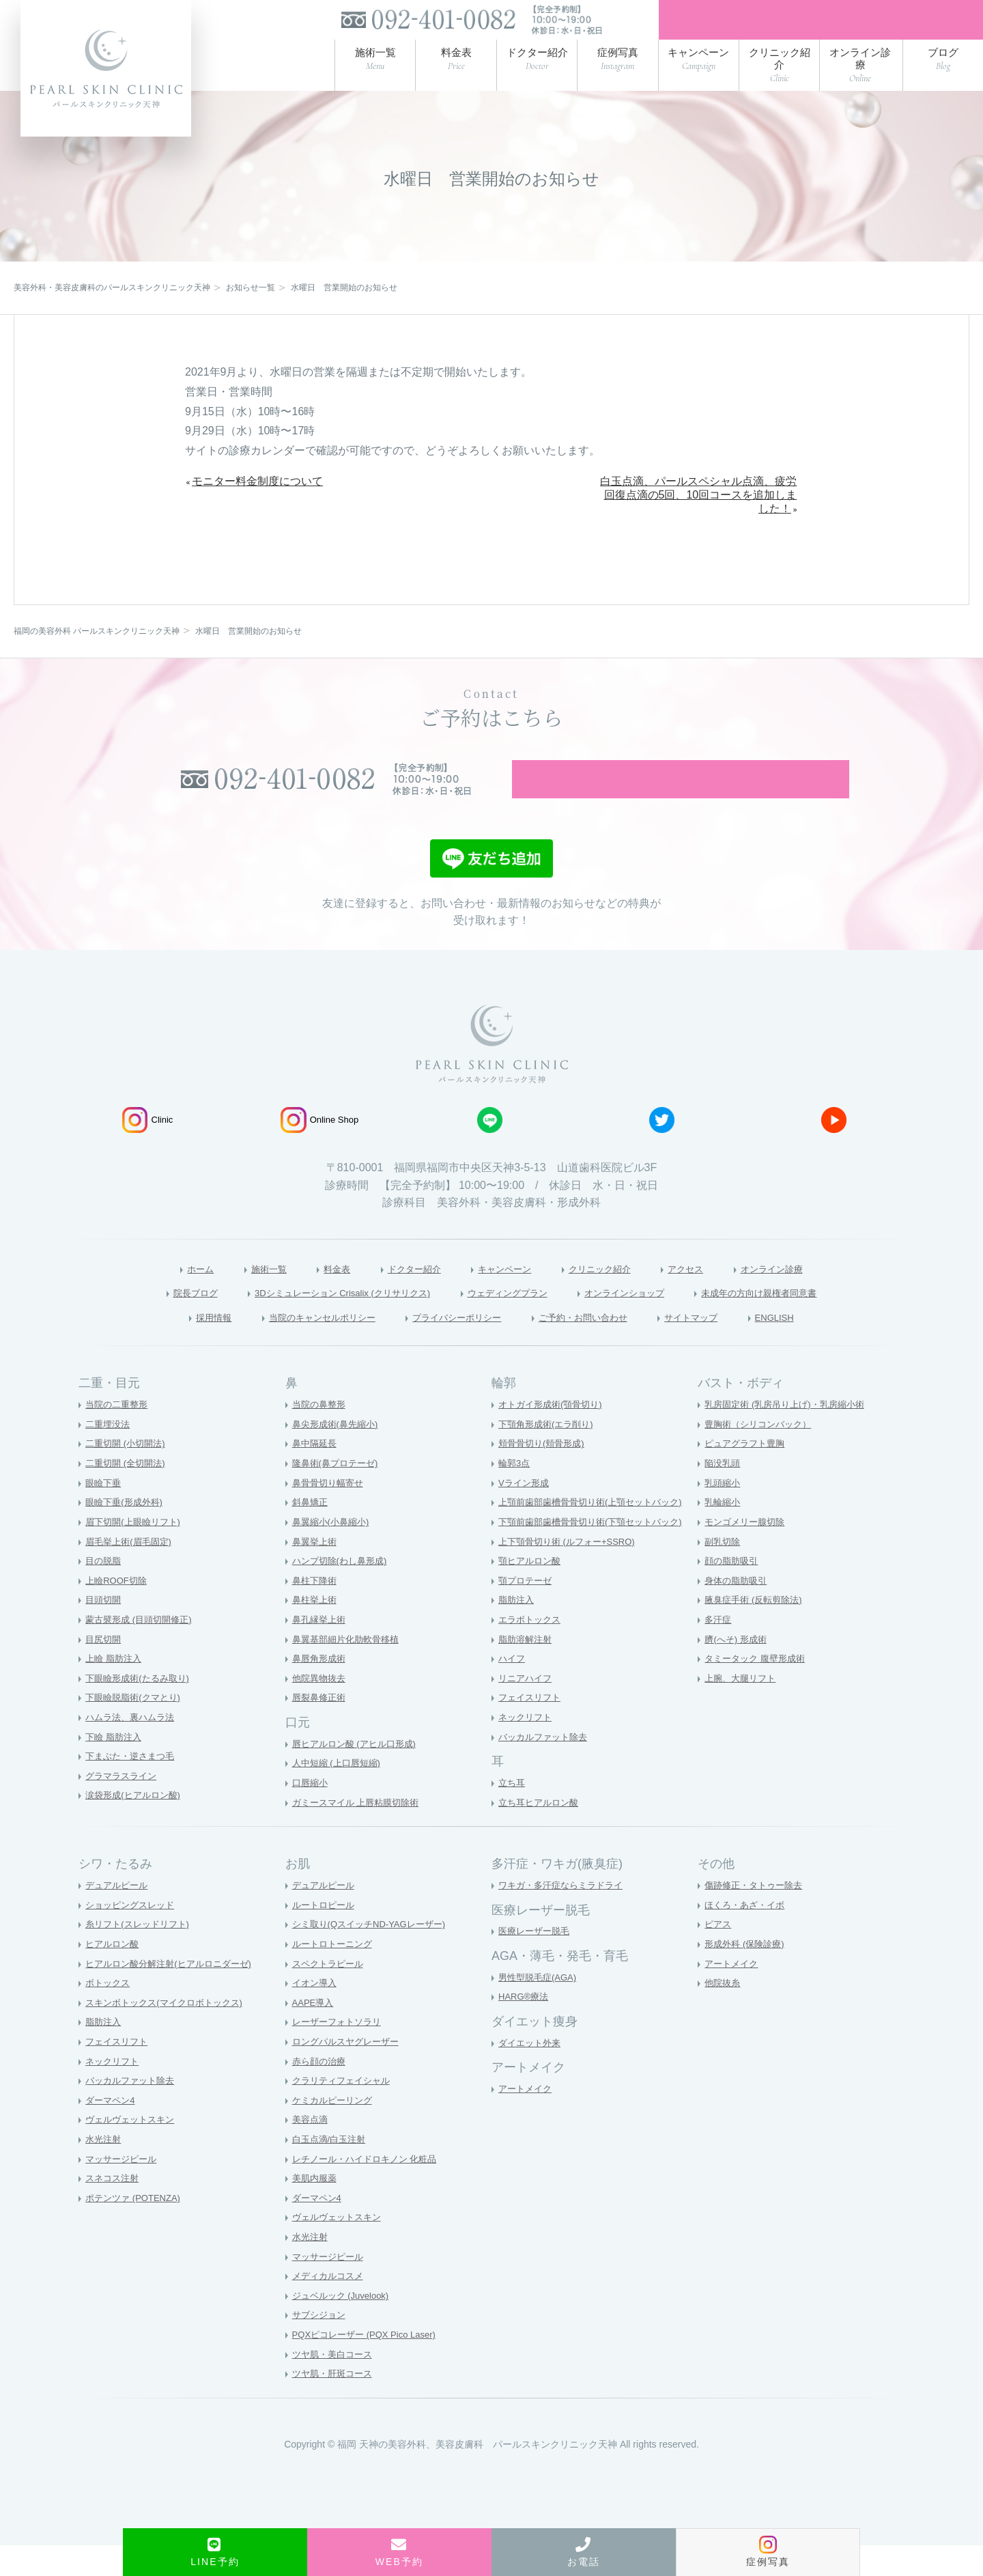 The width and height of the screenshot is (983, 2576). Describe the element at coordinates (311, 1813) in the screenshot. I see `口唇縮小` at that location.